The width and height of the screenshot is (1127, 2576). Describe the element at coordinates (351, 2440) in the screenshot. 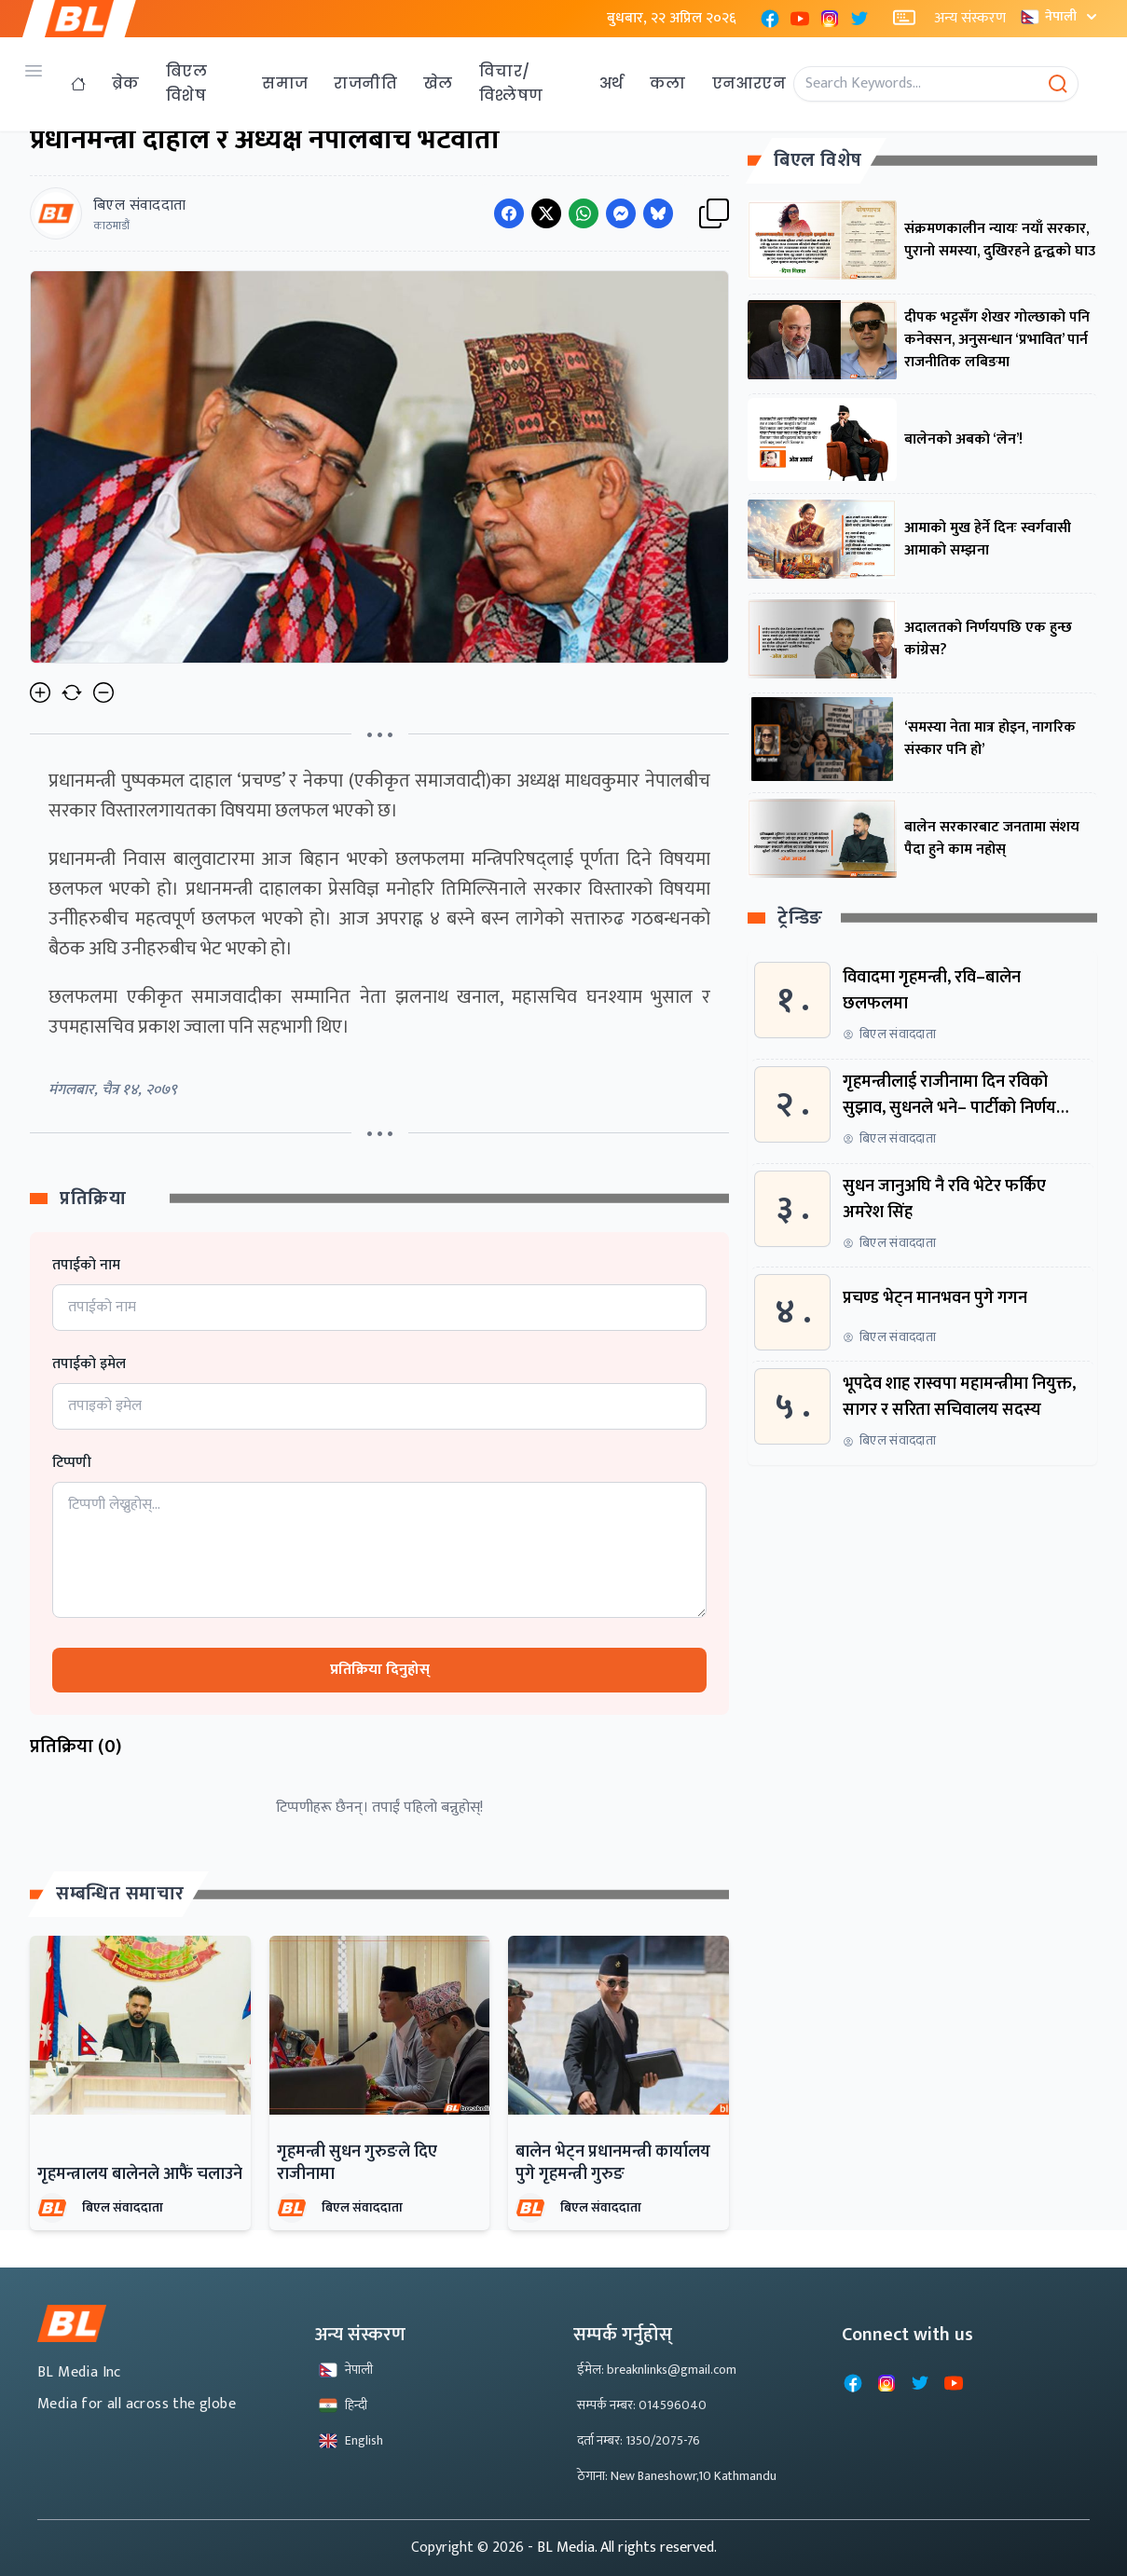

I see `English` at that location.